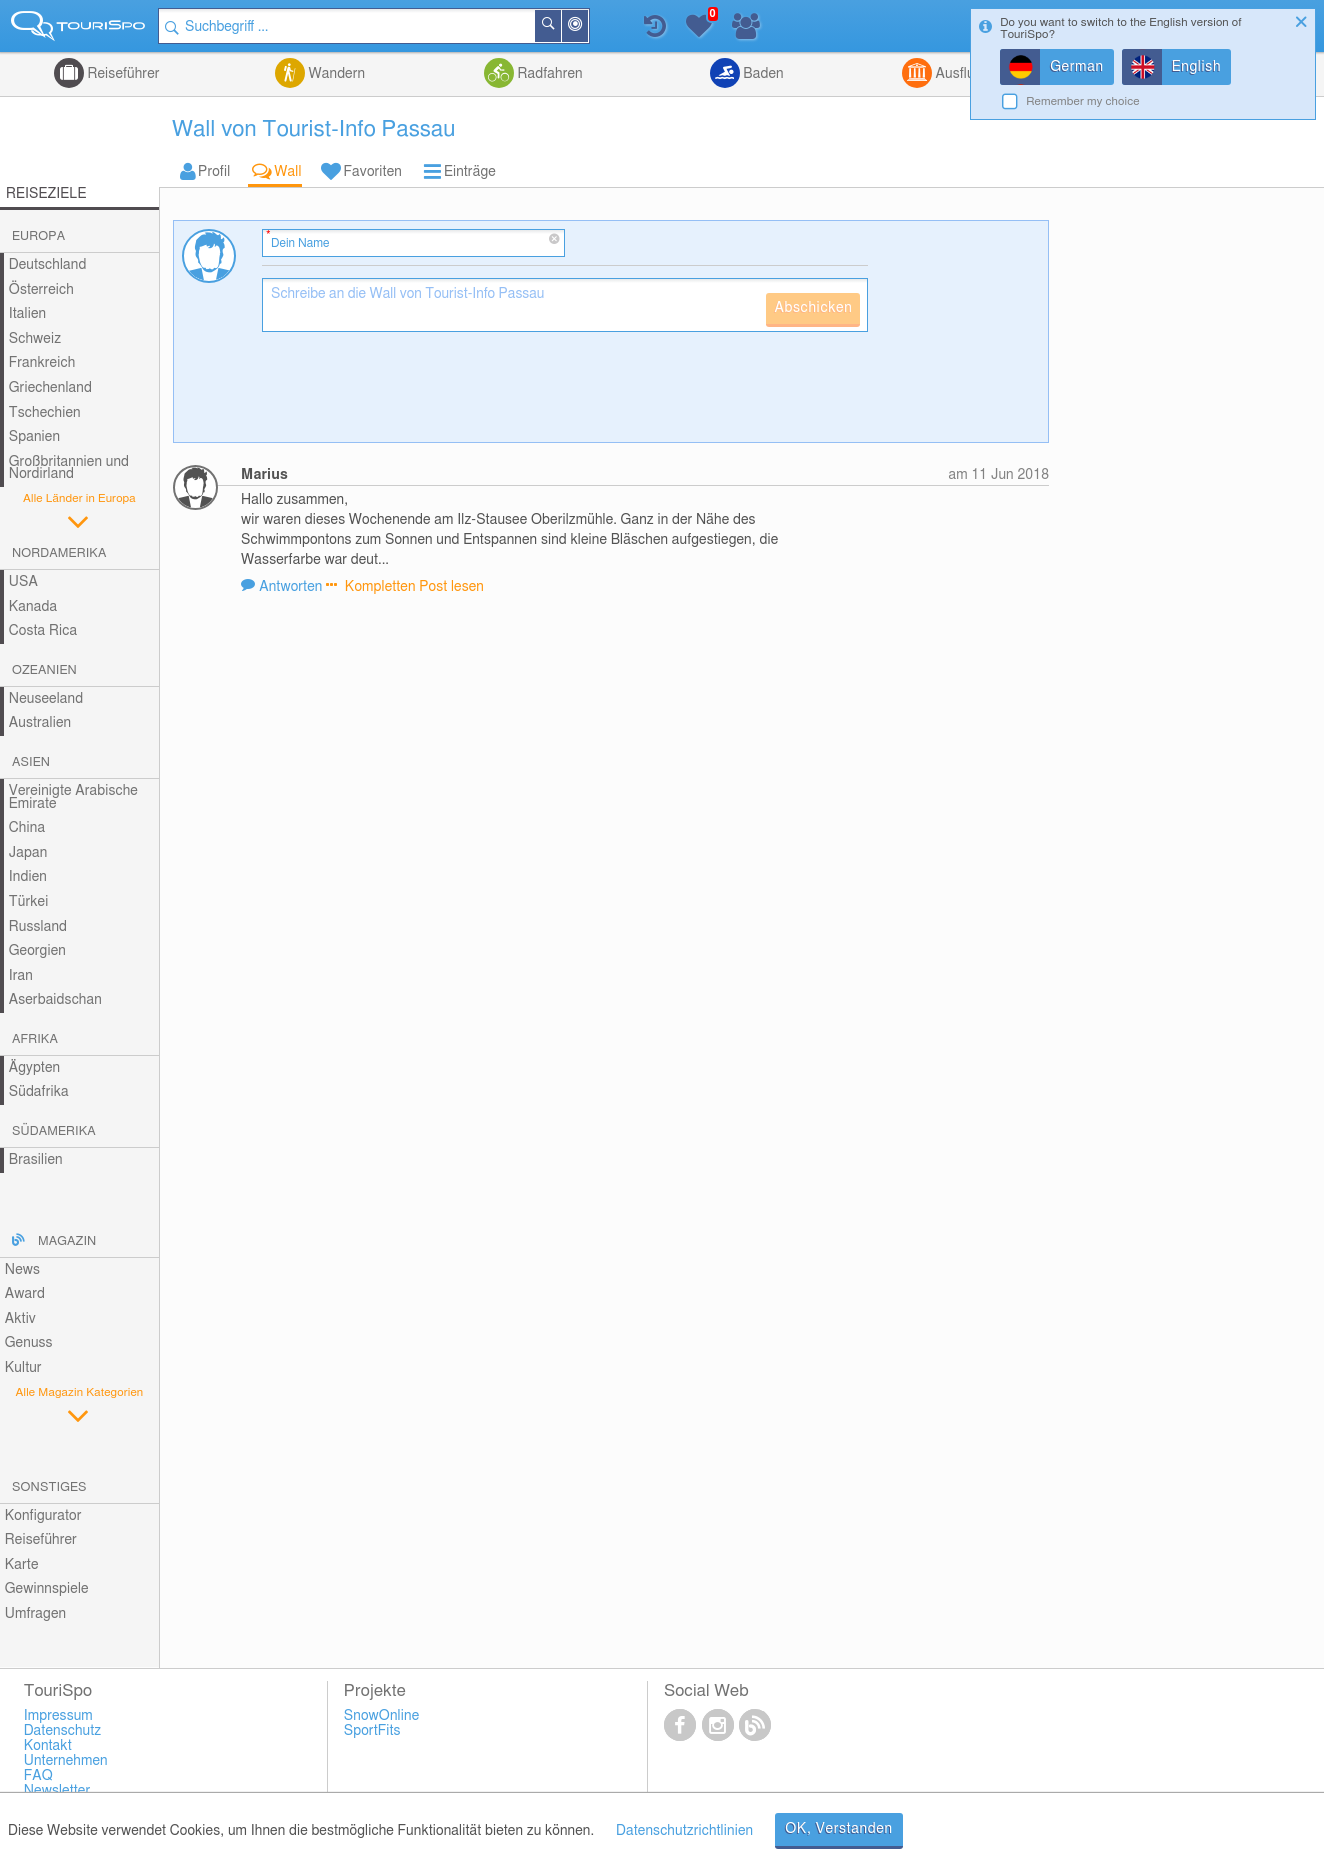  I want to click on Ozeanien, so click(44, 670).